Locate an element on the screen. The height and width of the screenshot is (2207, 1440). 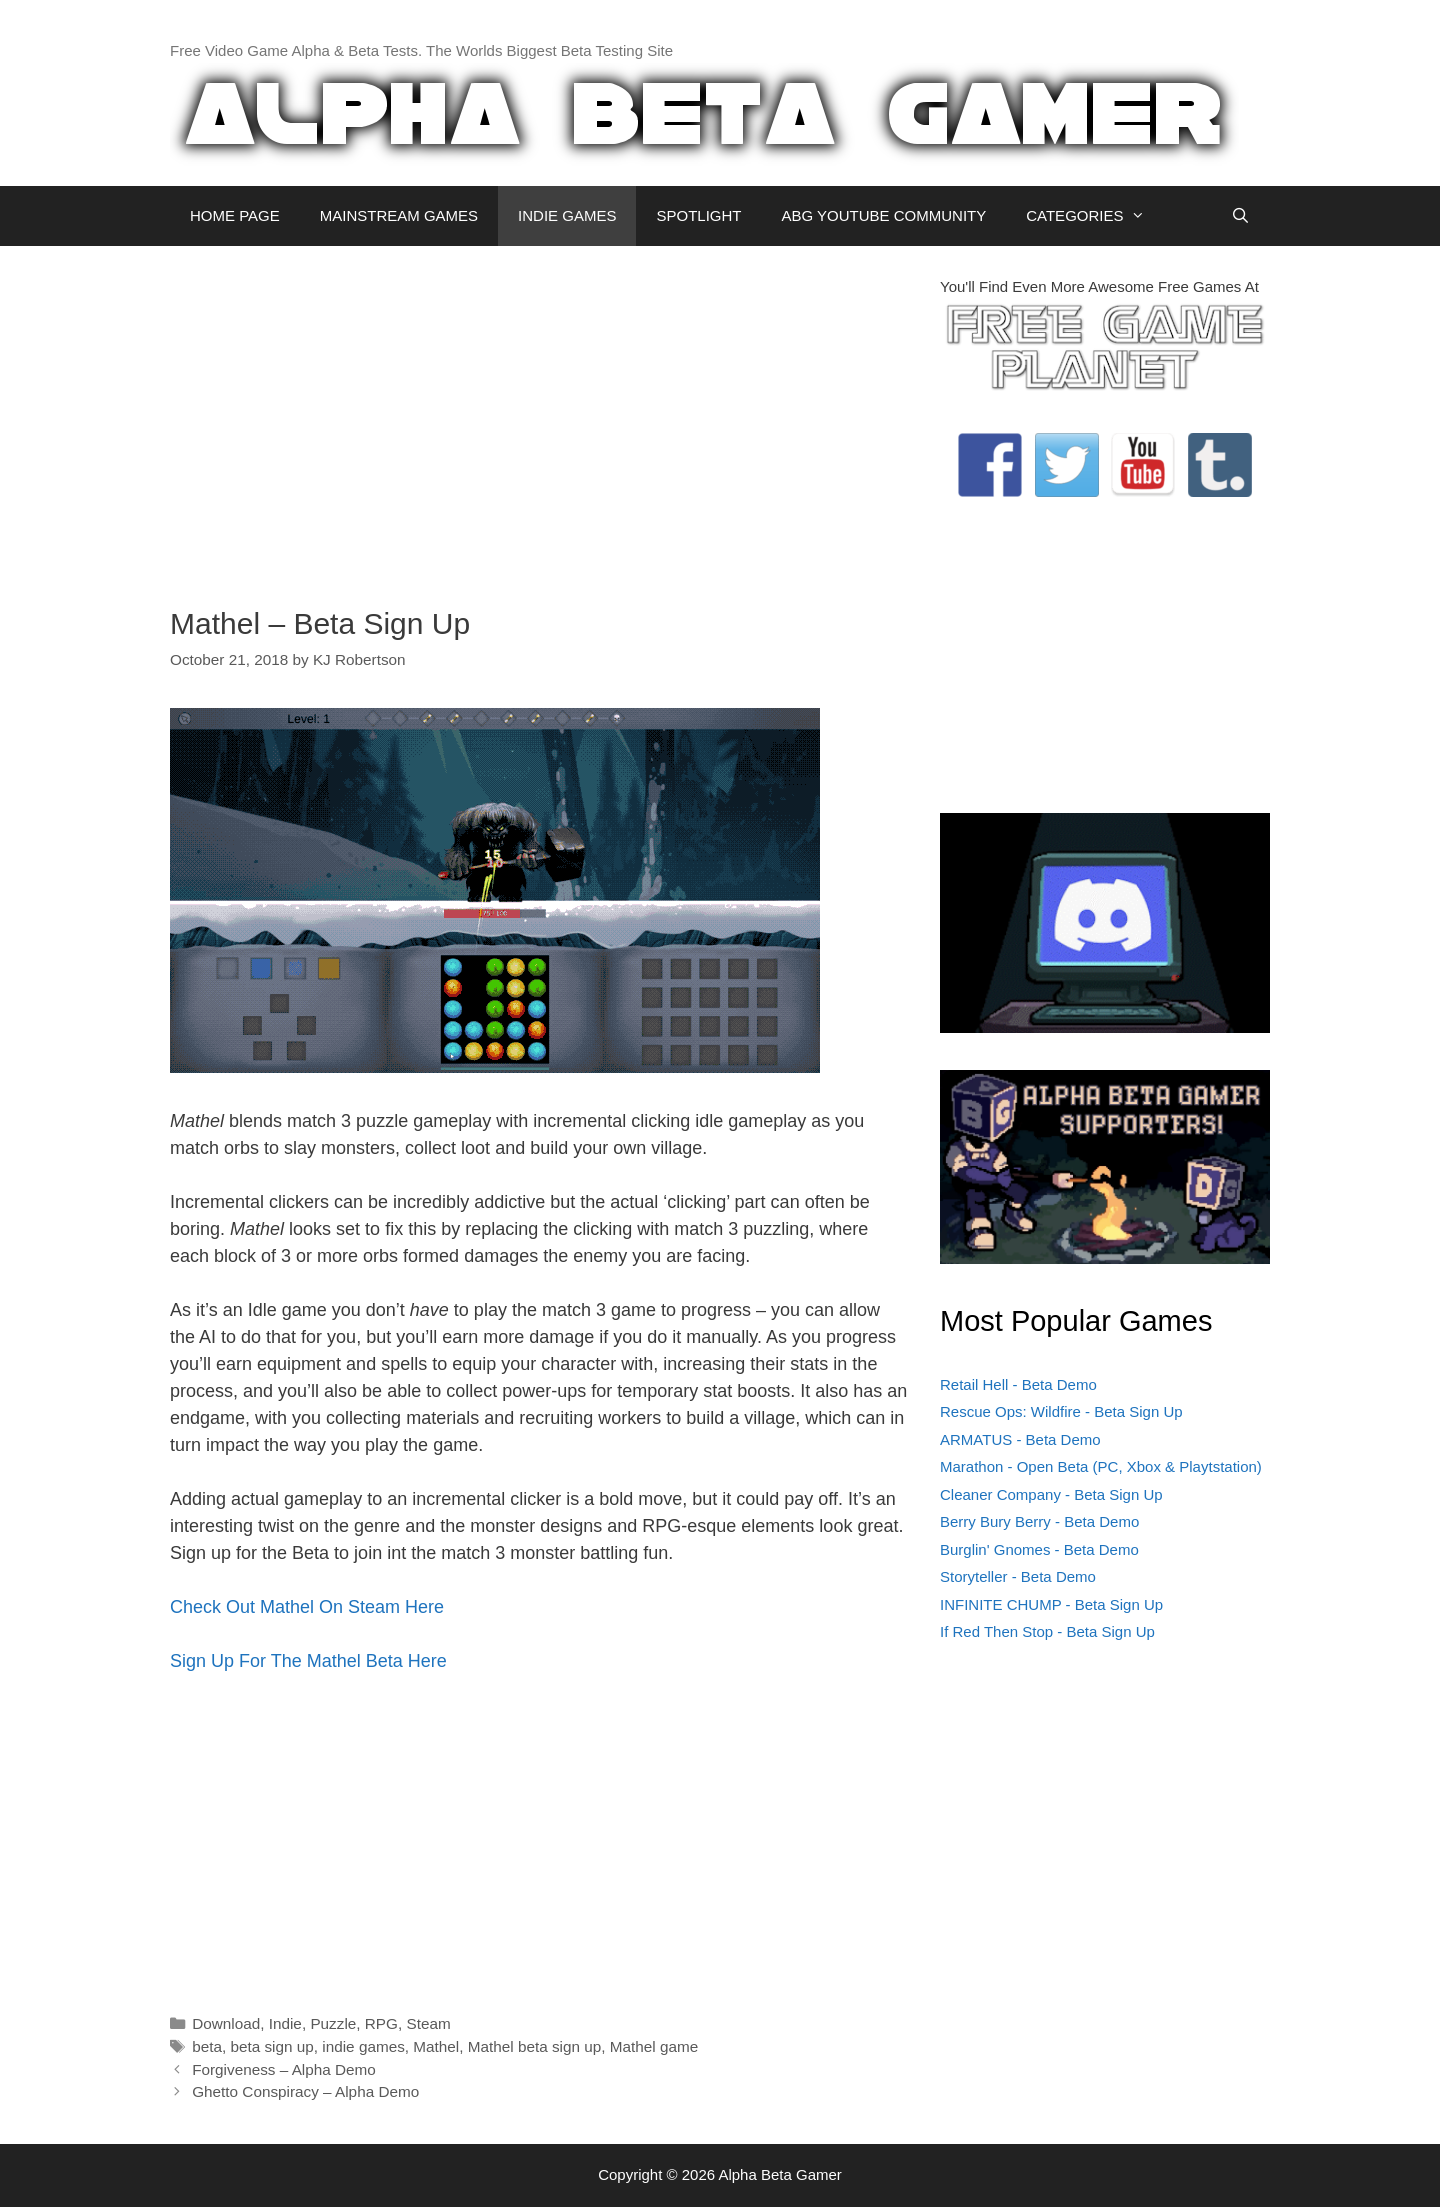
Mathel game is located at coordinates (654, 2046).